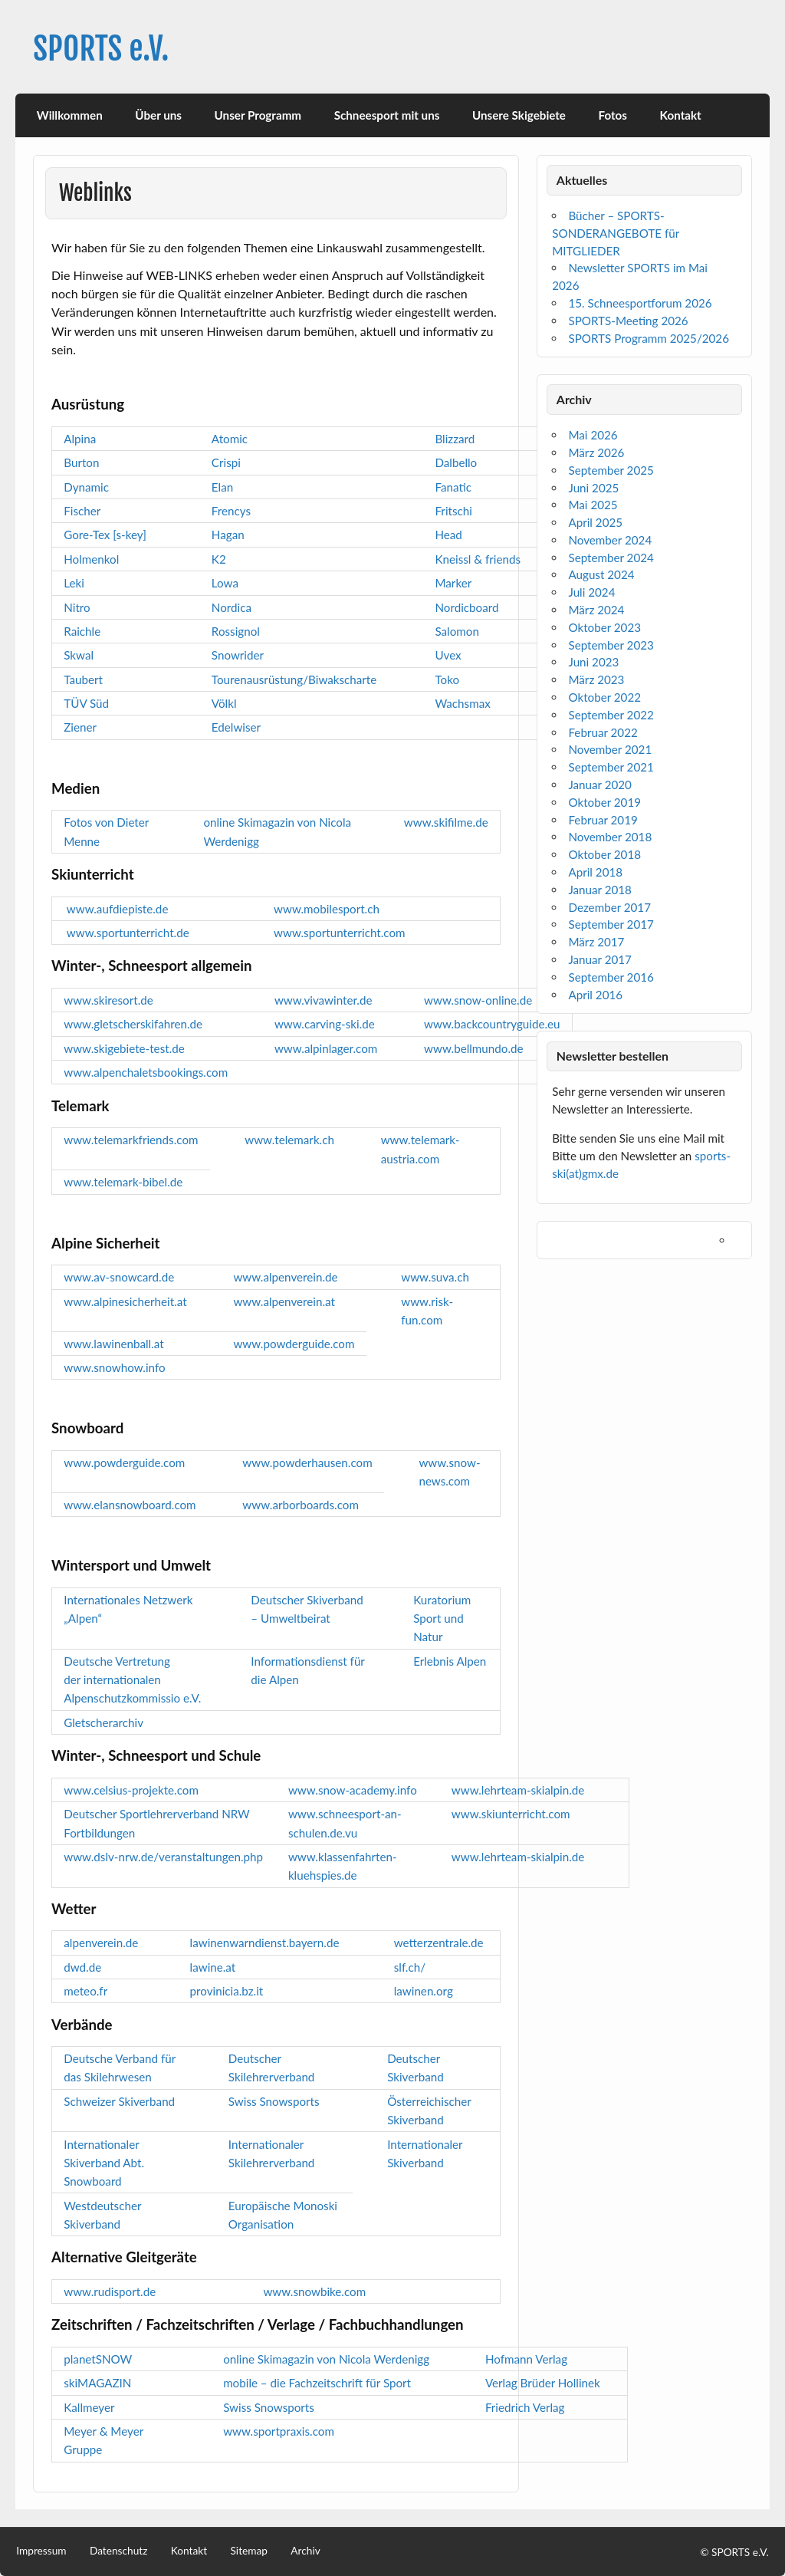 The image size is (785, 2576). What do you see at coordinates (628, 320) in the screenshot?
I see `SPORTS-Meeting 2026` at bounding box center [628, 320].